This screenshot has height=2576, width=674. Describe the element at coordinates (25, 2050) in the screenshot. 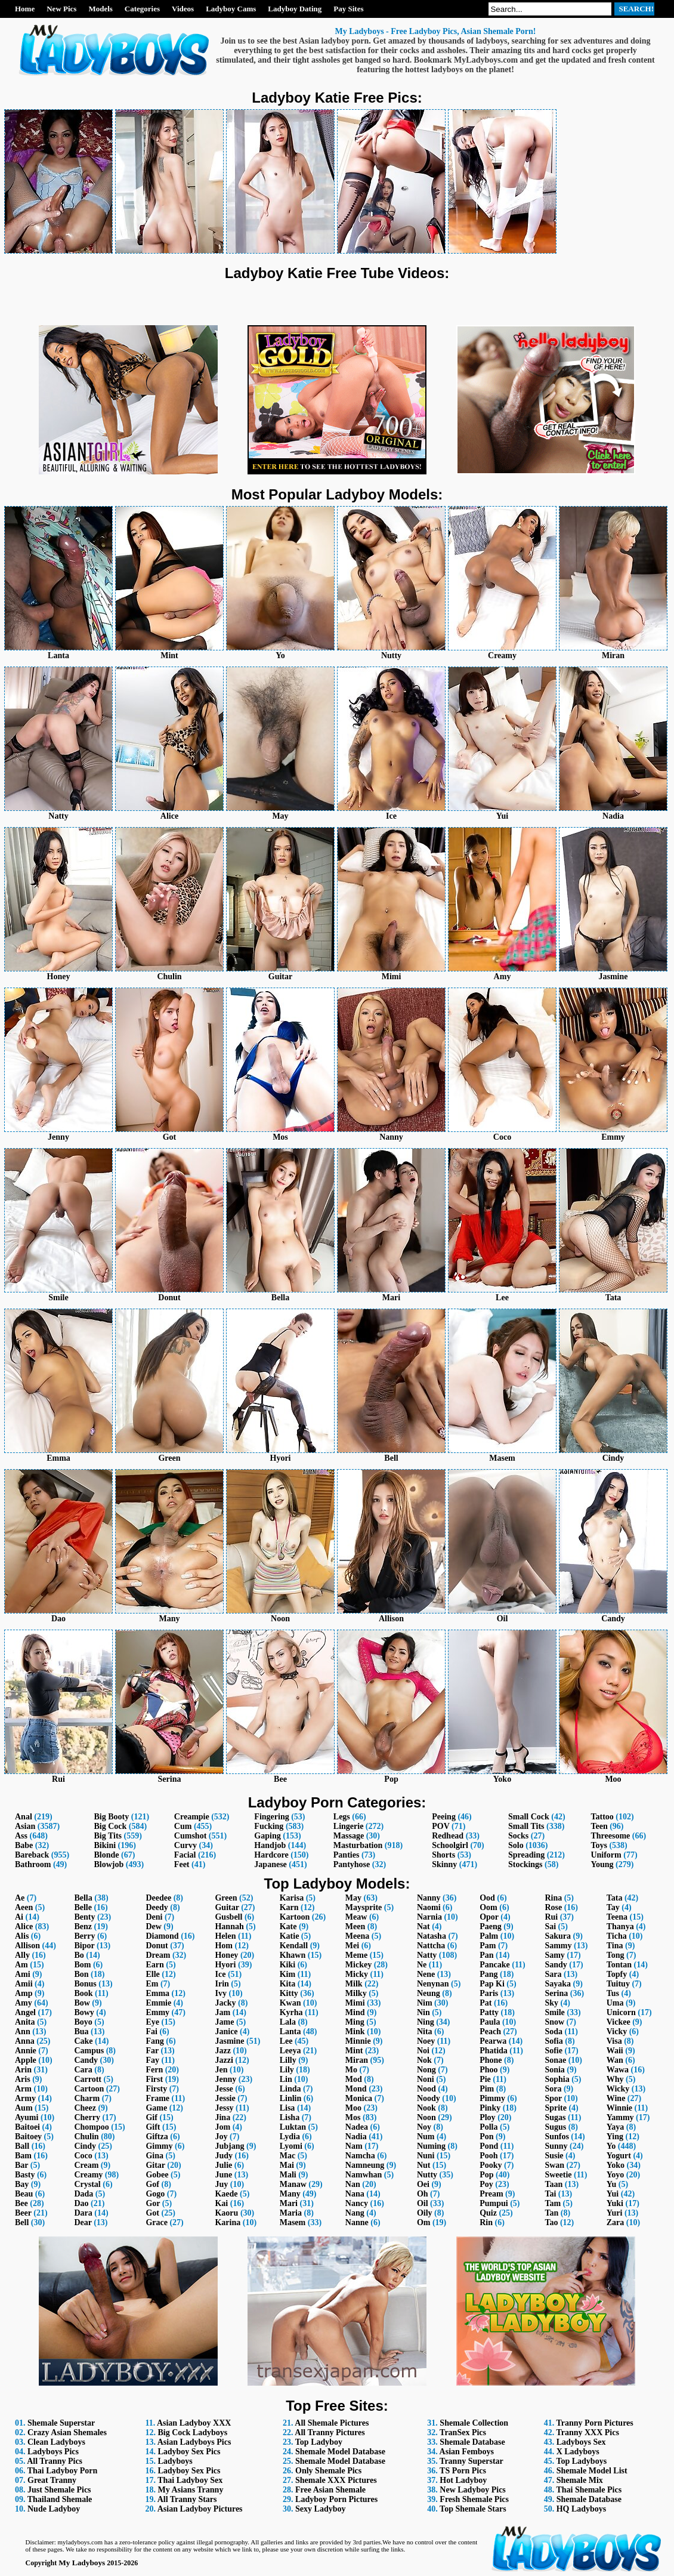

I see `Annie` at that location.